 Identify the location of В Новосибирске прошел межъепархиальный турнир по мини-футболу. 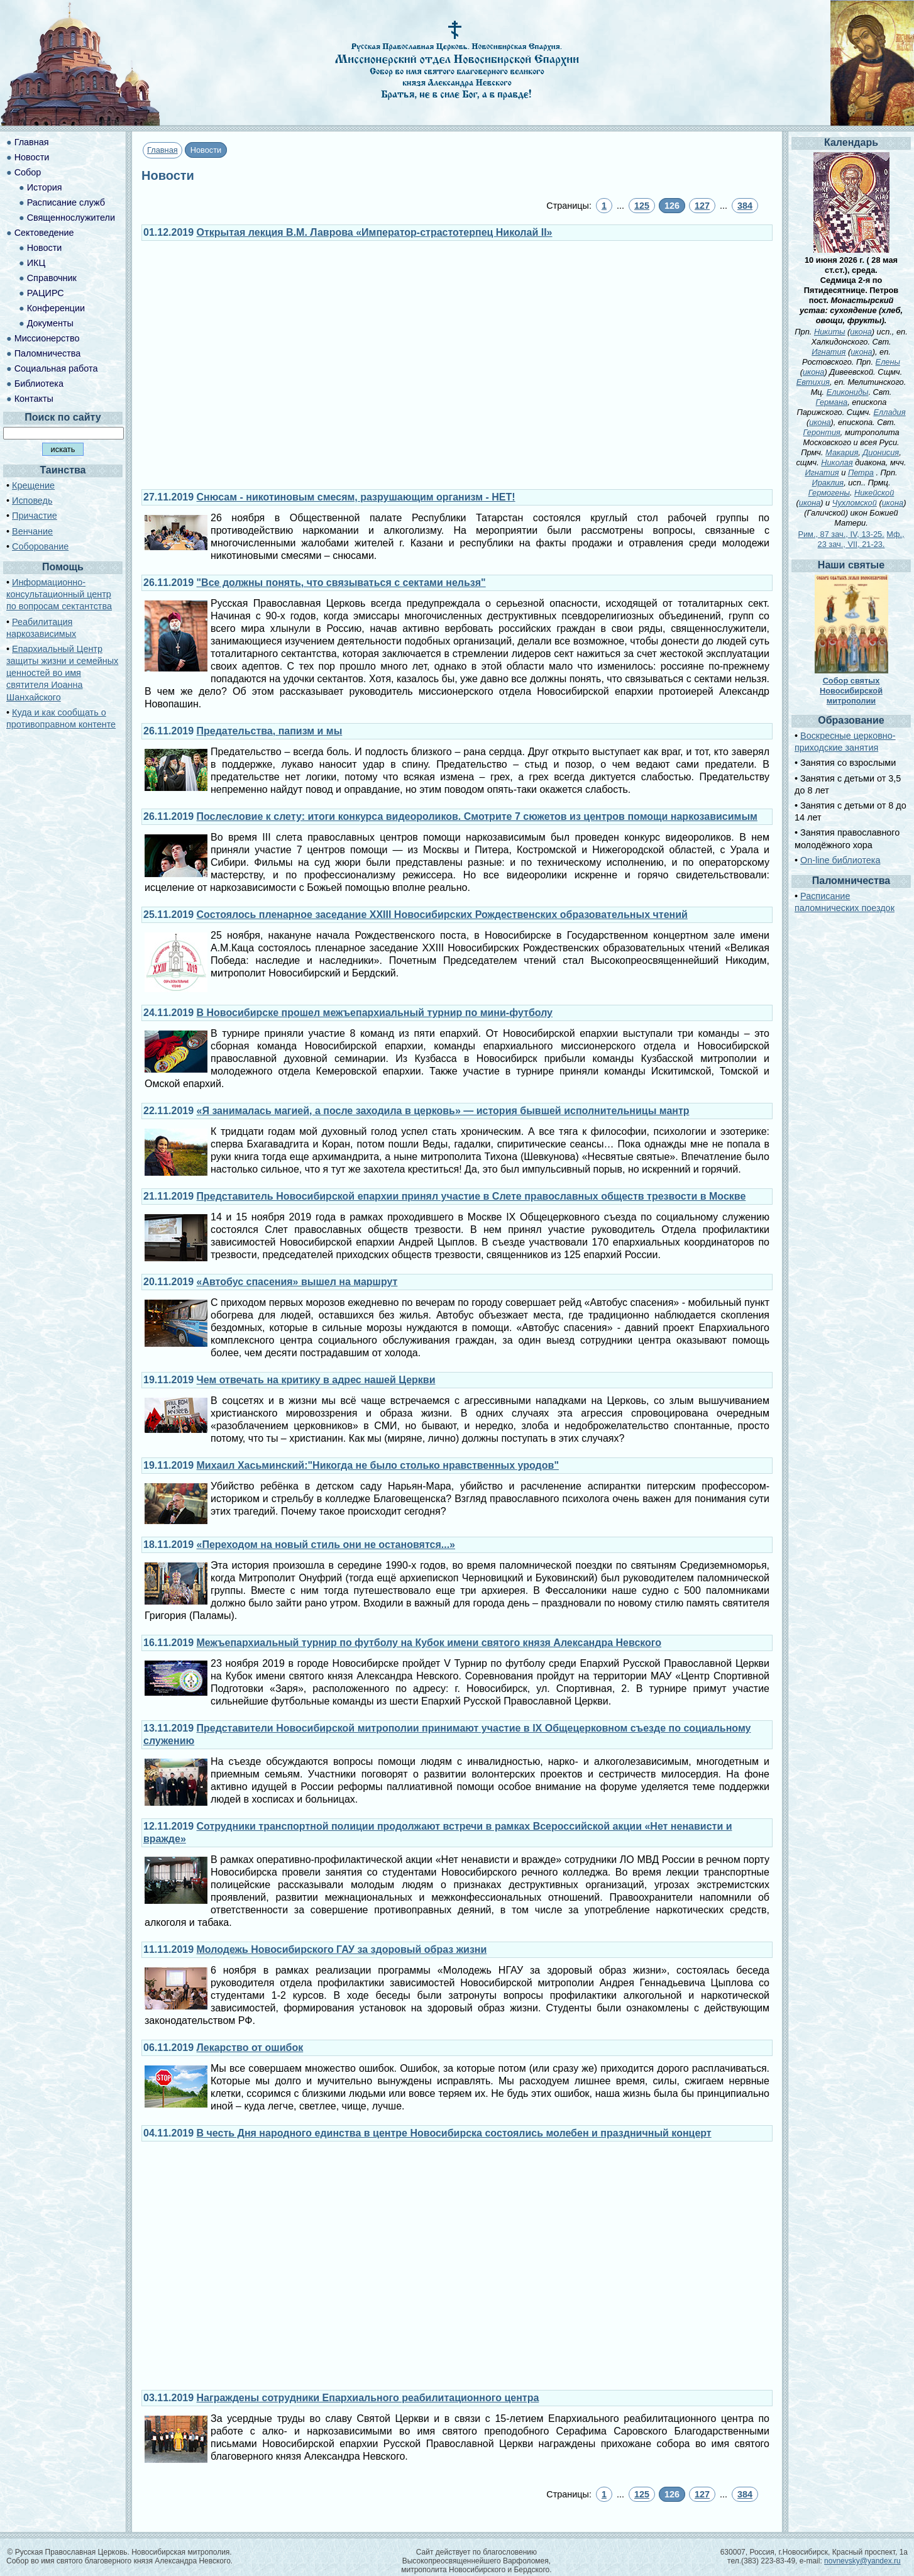
(375, 1012).